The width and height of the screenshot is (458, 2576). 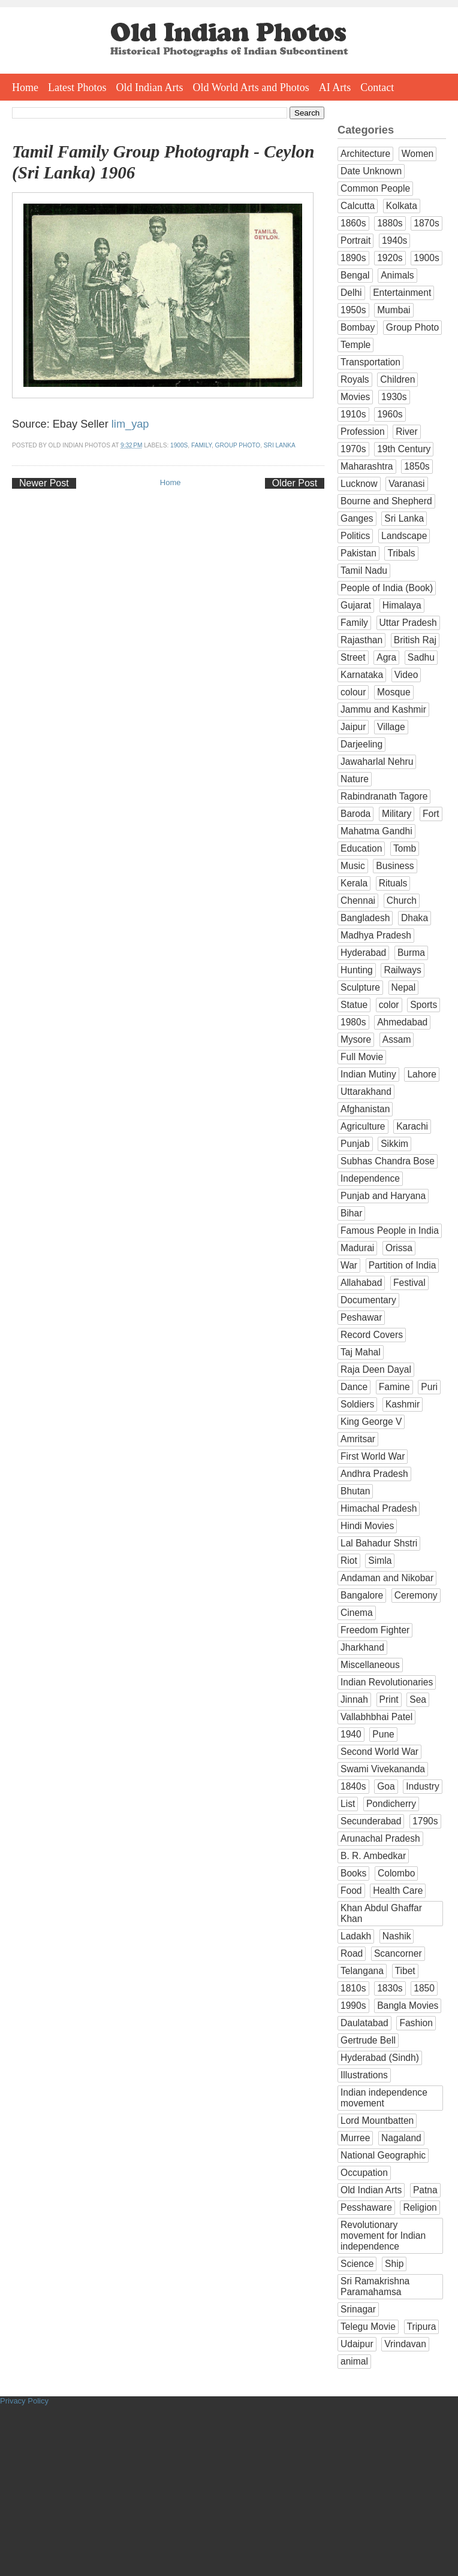 I want to click on Business, so click(x=395, y=866).